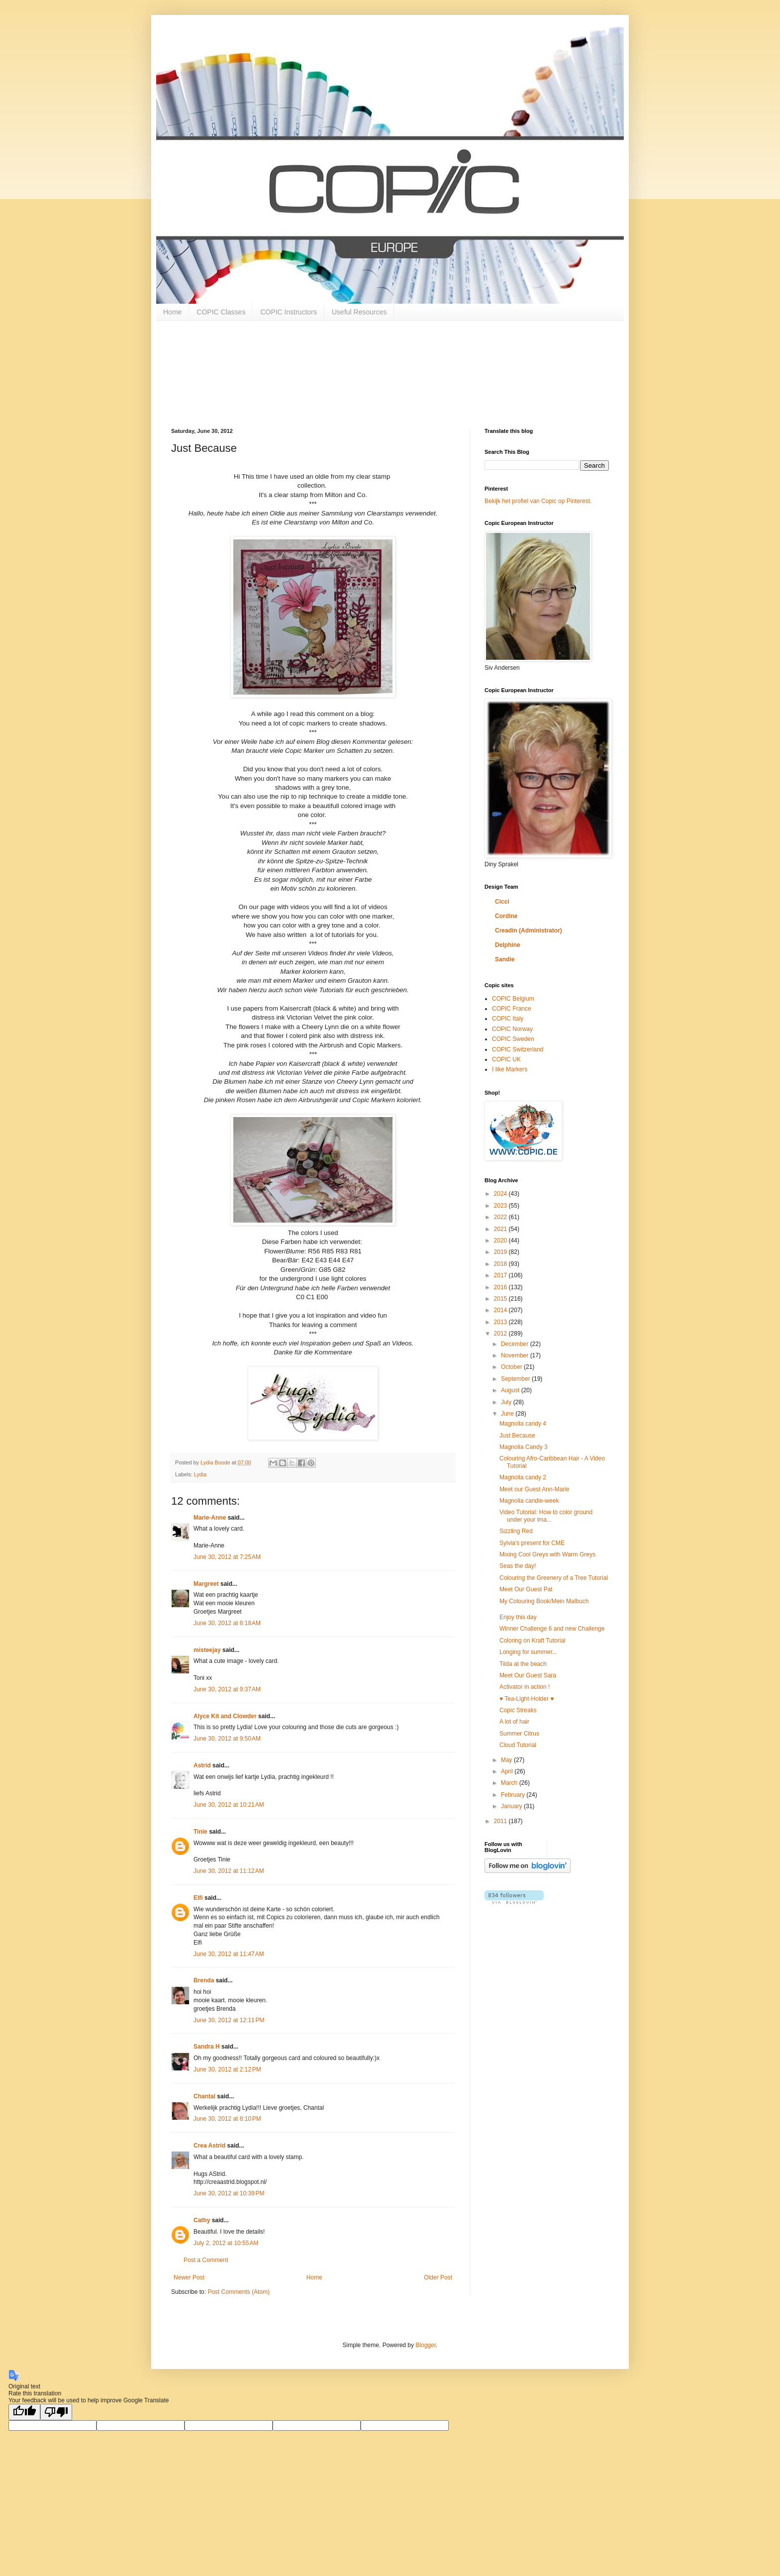 The width and height of the screenshot is (780, 2576). Describe the element at coordinates (510, 1782) in the screenshot. I see `March` at that location.